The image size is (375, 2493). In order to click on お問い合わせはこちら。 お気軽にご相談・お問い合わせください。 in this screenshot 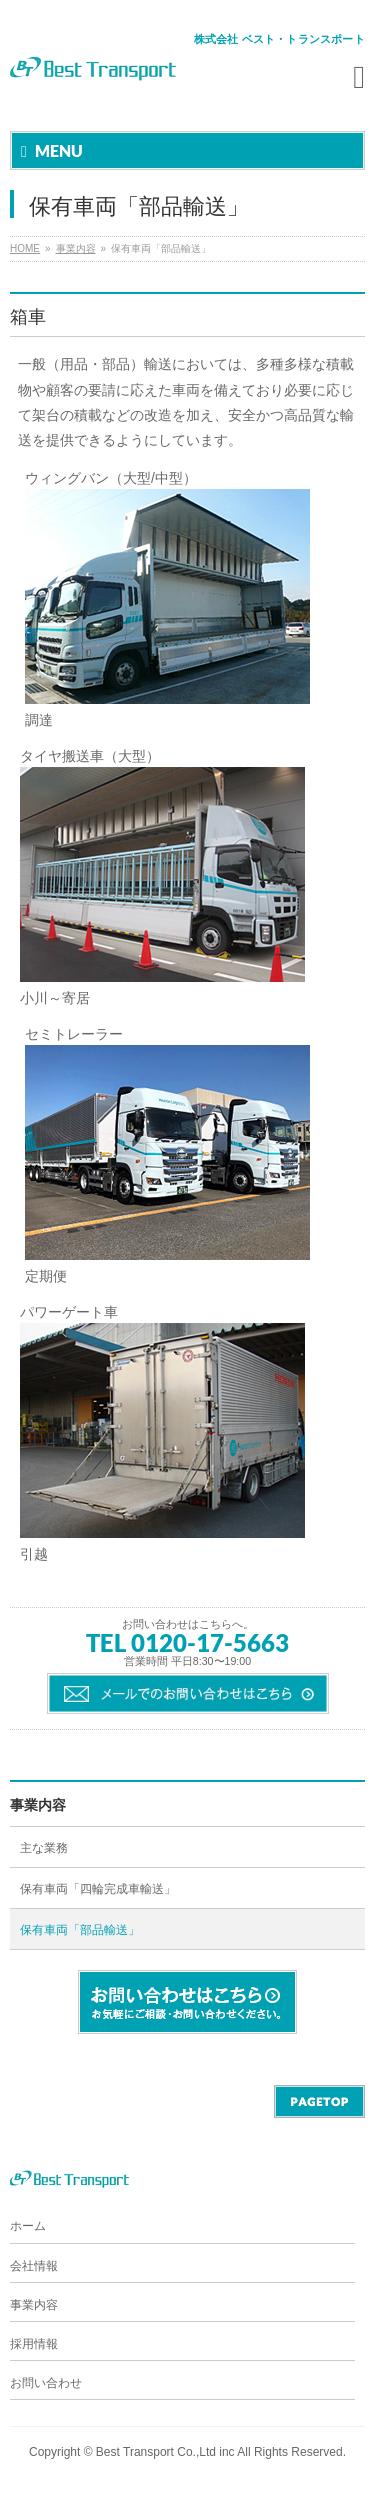, I will do `click(187, 2002)`.